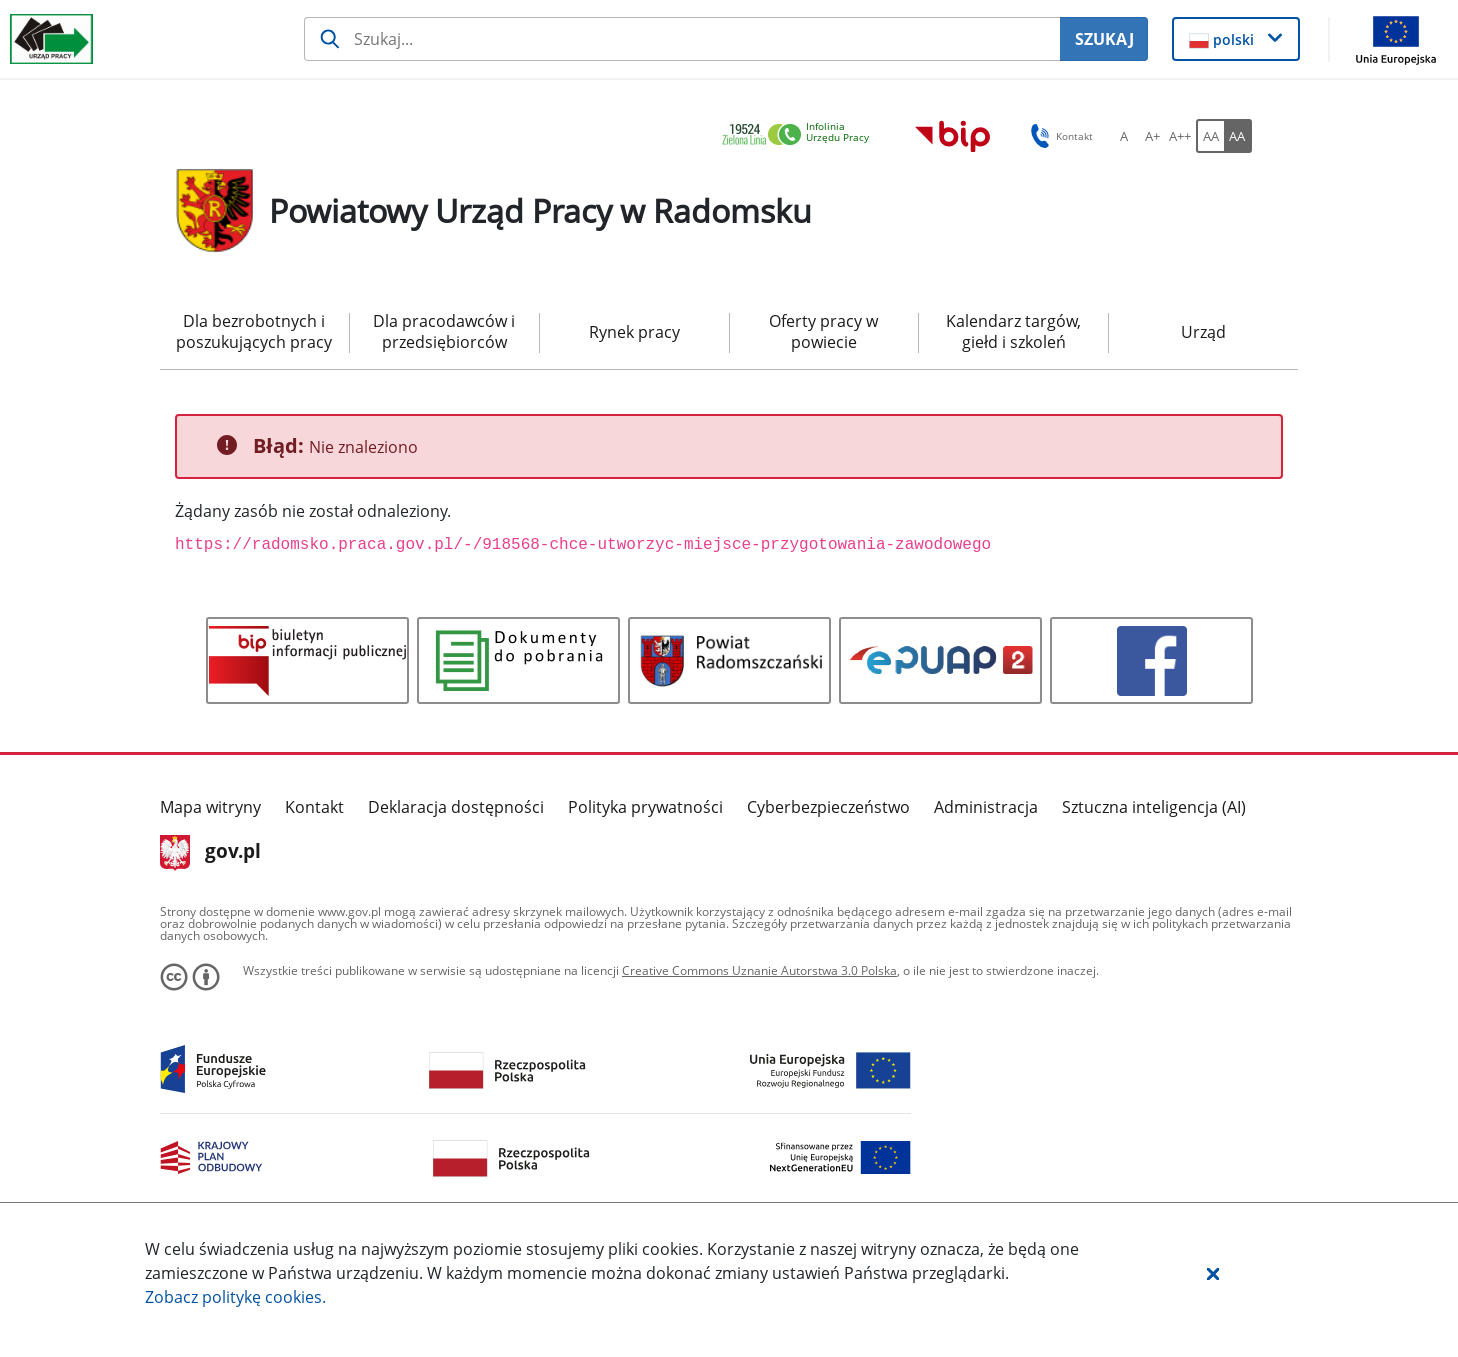 This screenshot has height=1357, width=1458. What do you see at coordinates (444, 331) in the screenshot?
I see `Dla pracodawców i przedsiębiorców [menuitem]` at bounding box center [444, 331].